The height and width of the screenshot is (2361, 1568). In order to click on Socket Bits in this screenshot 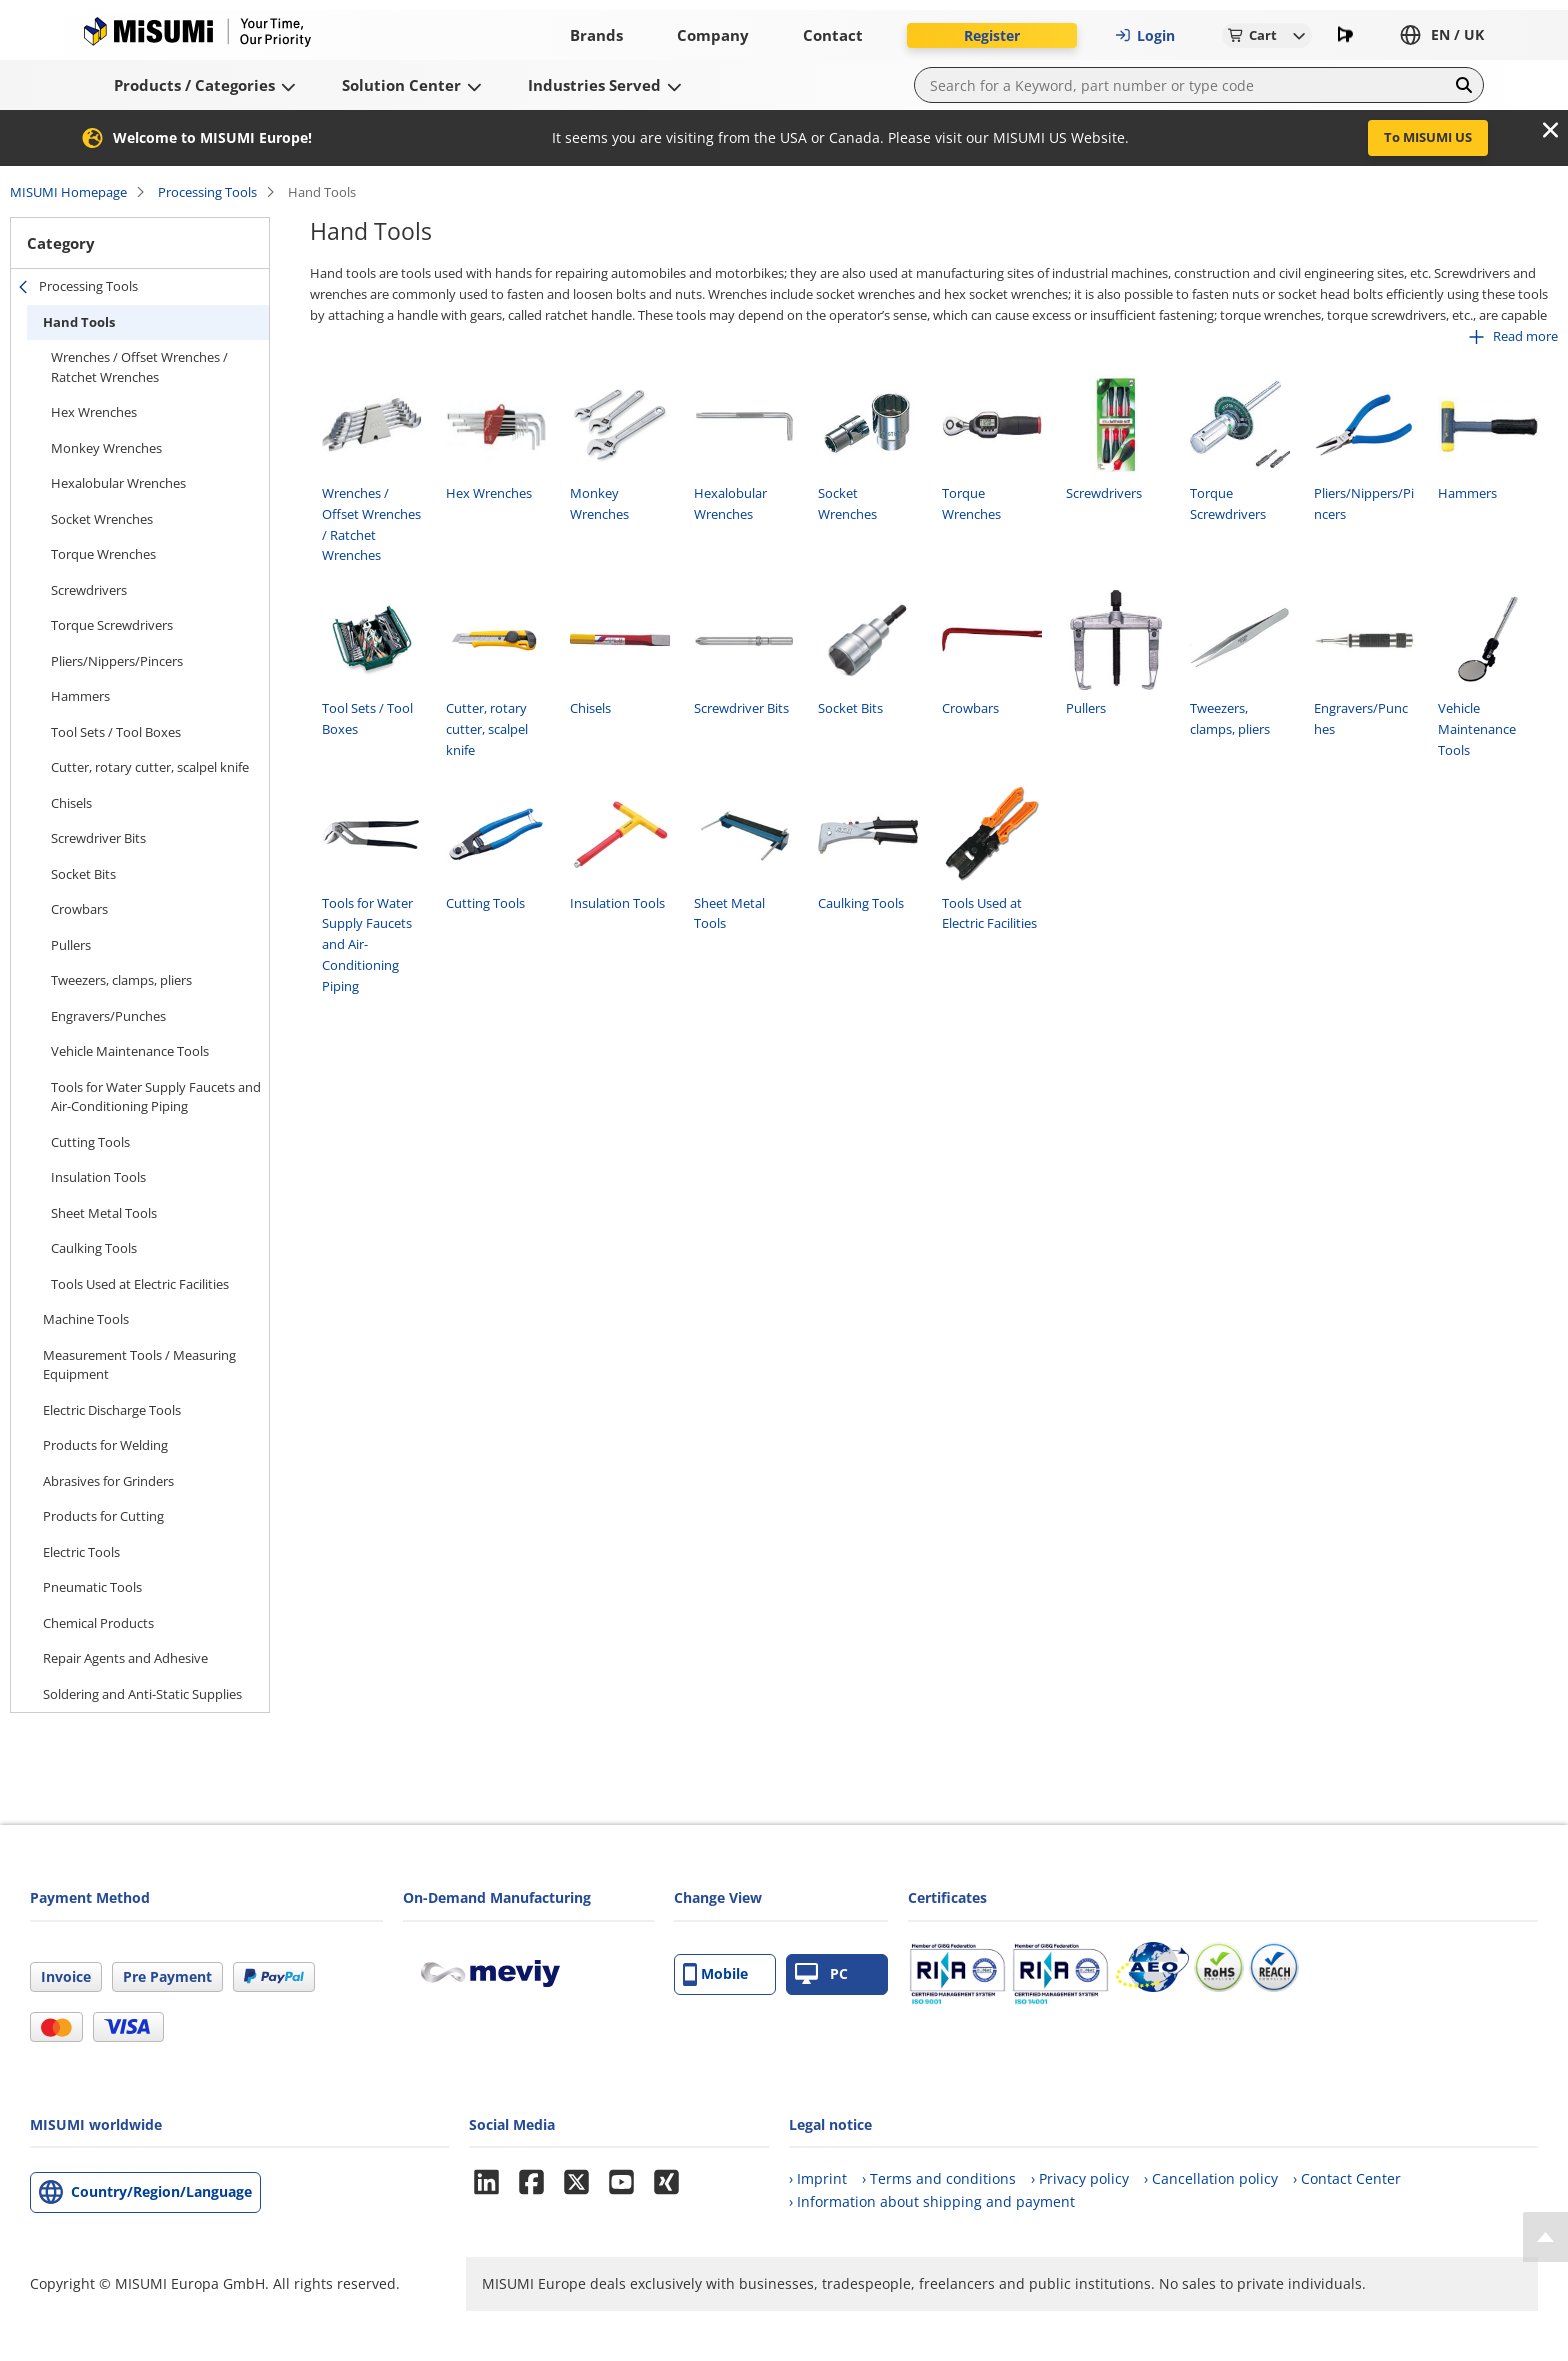, I will do `click(83, 874)`.